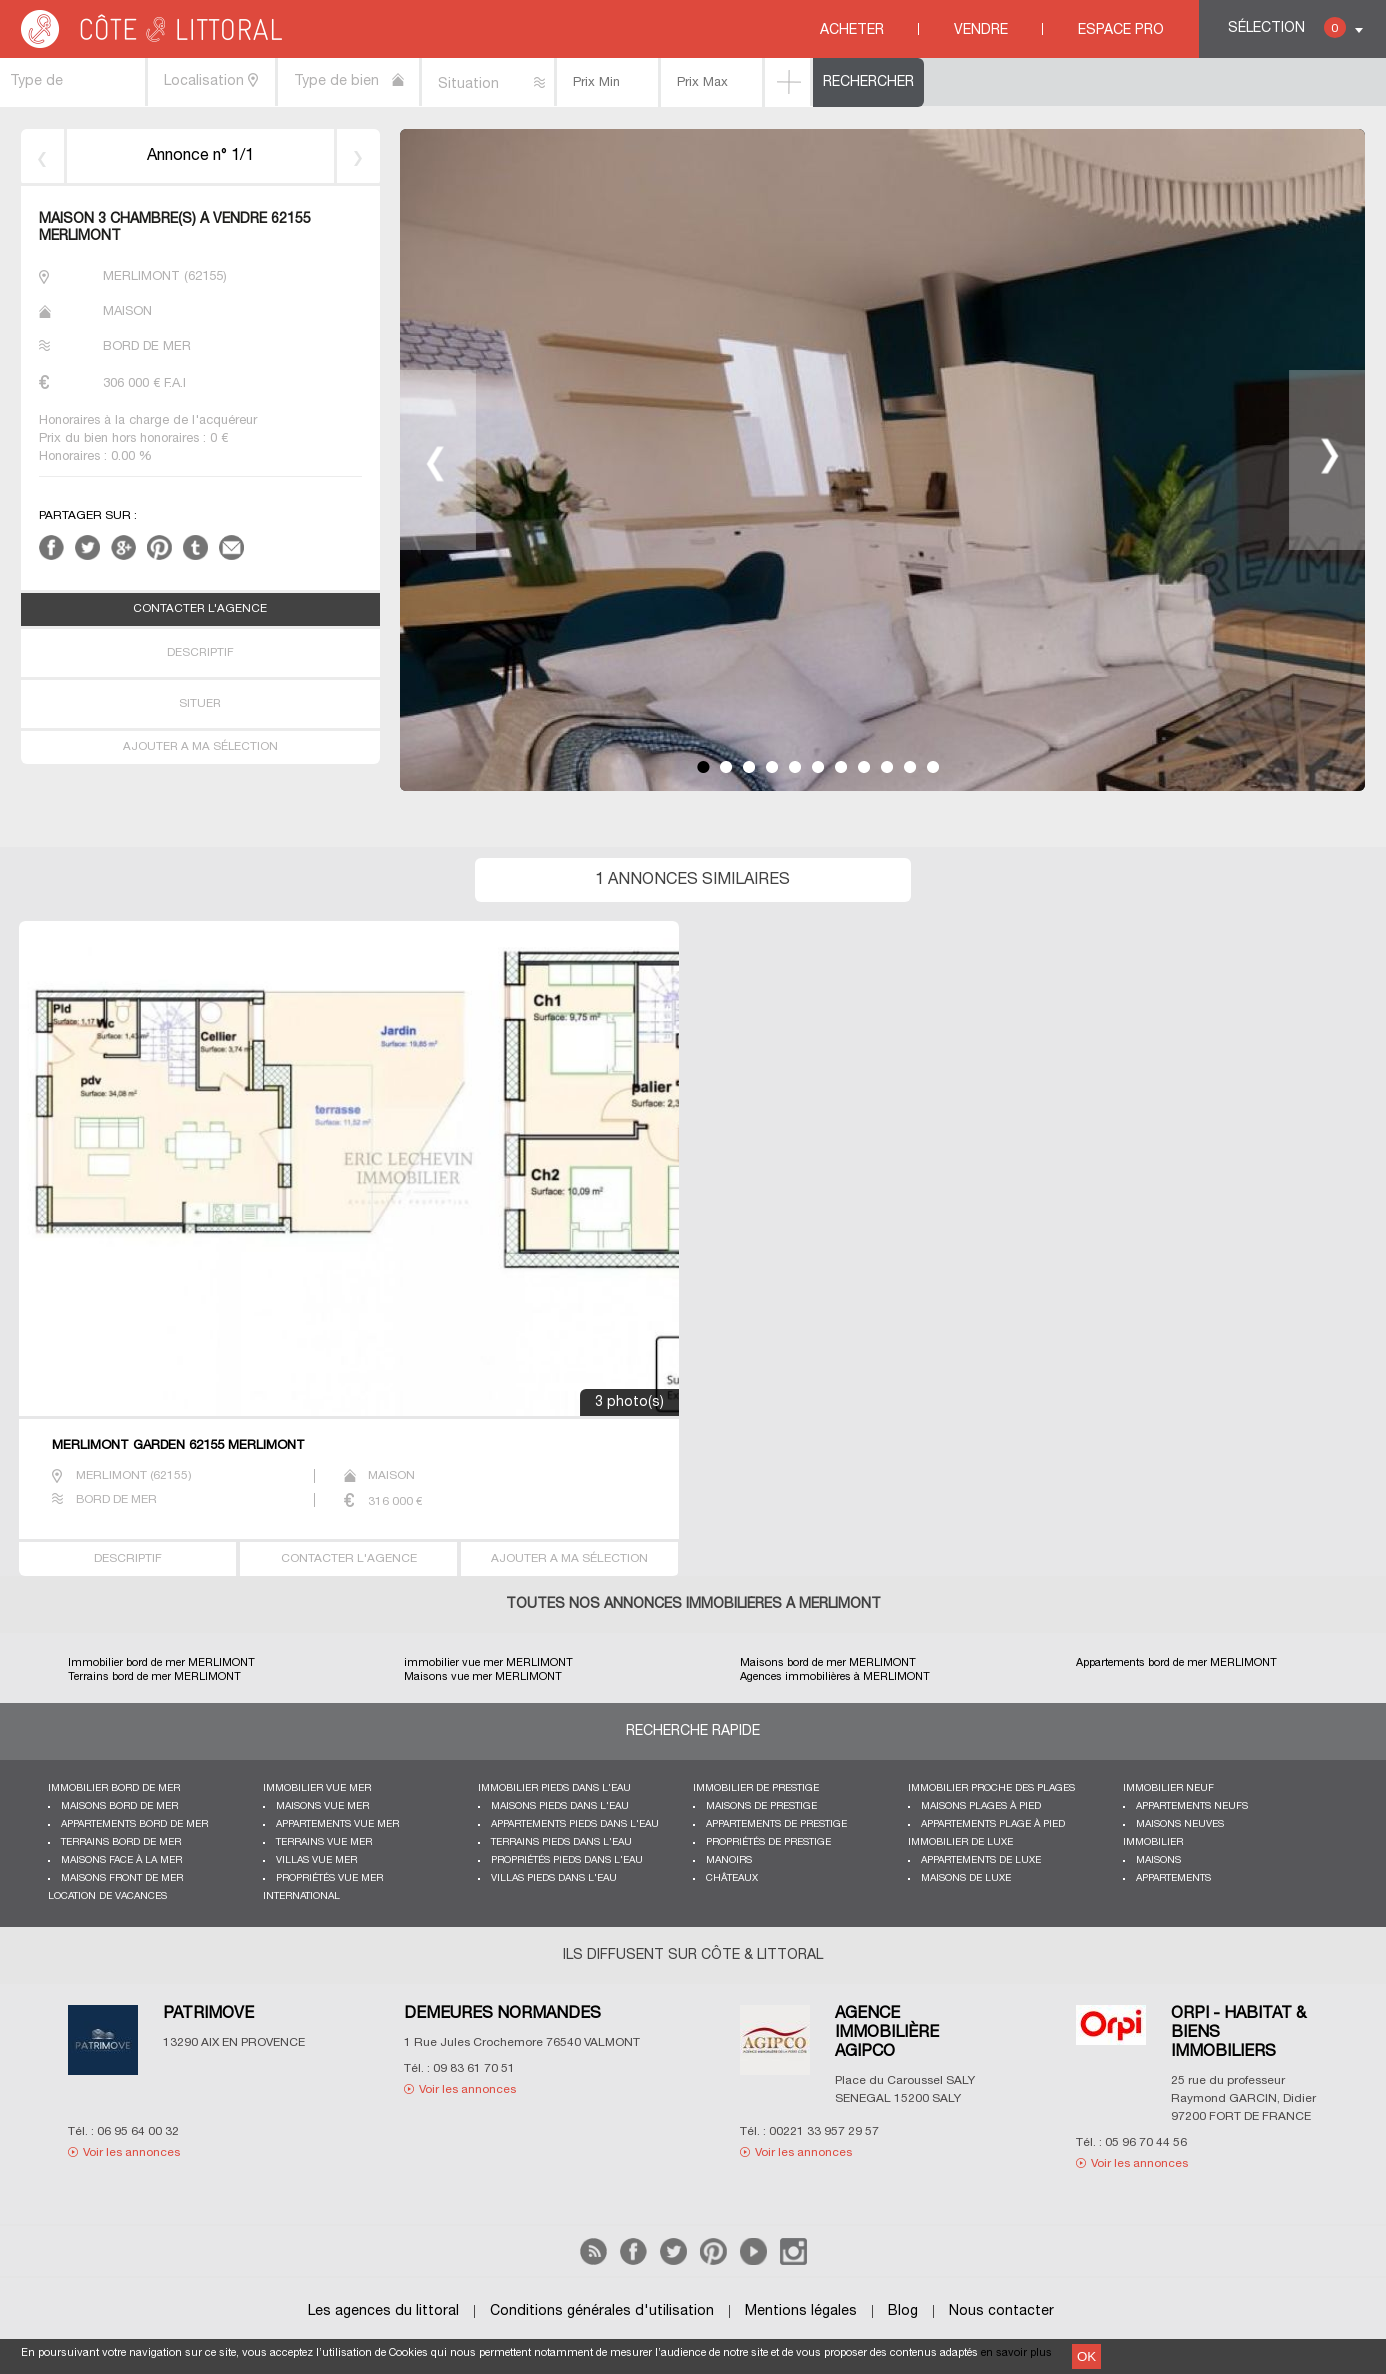 The image size is (1386, 2374). I want to click on Mentions légales, so click(801, 2311).